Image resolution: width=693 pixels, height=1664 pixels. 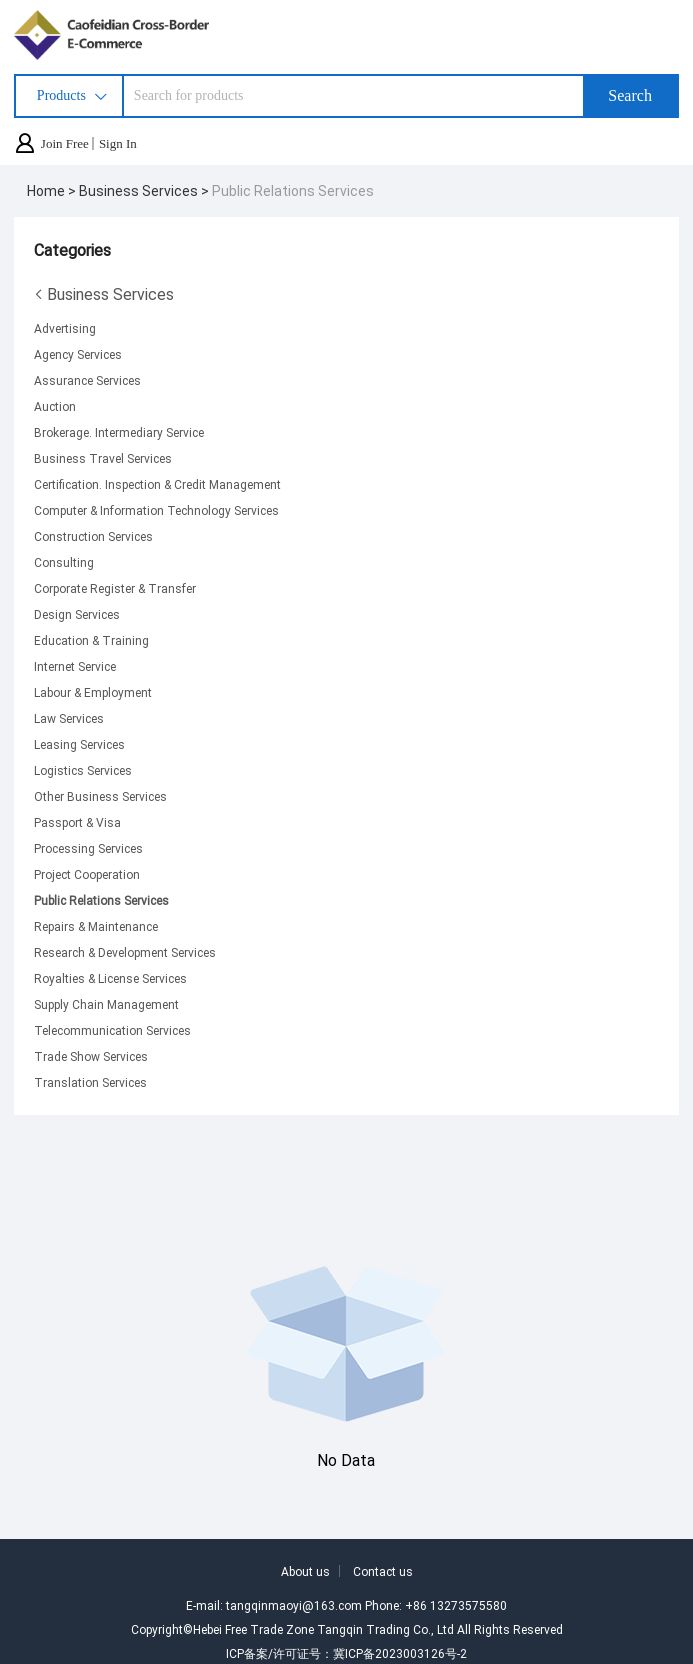 What do you see at coordinates (75, 666) in the screenshot?
I see `Internet Service` at bounding box center [75, 666].